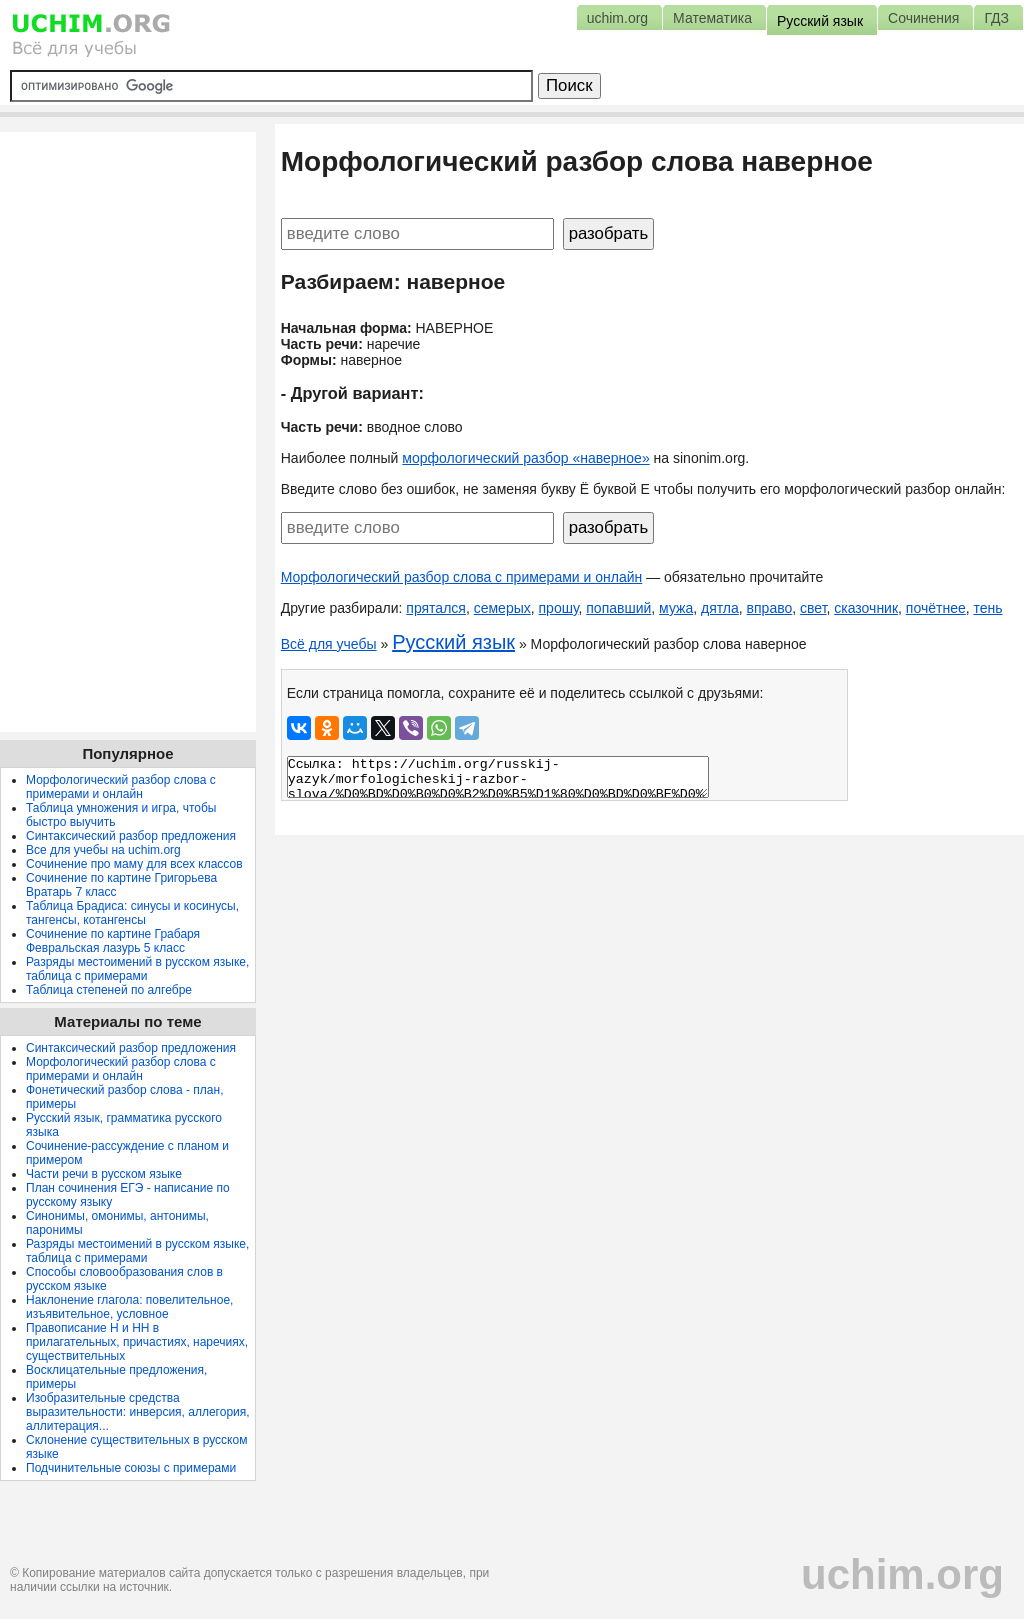  Describe the element at coordinates (103, 850) in the screenshot. I see `Все для учебы на uchim.org` at that location.